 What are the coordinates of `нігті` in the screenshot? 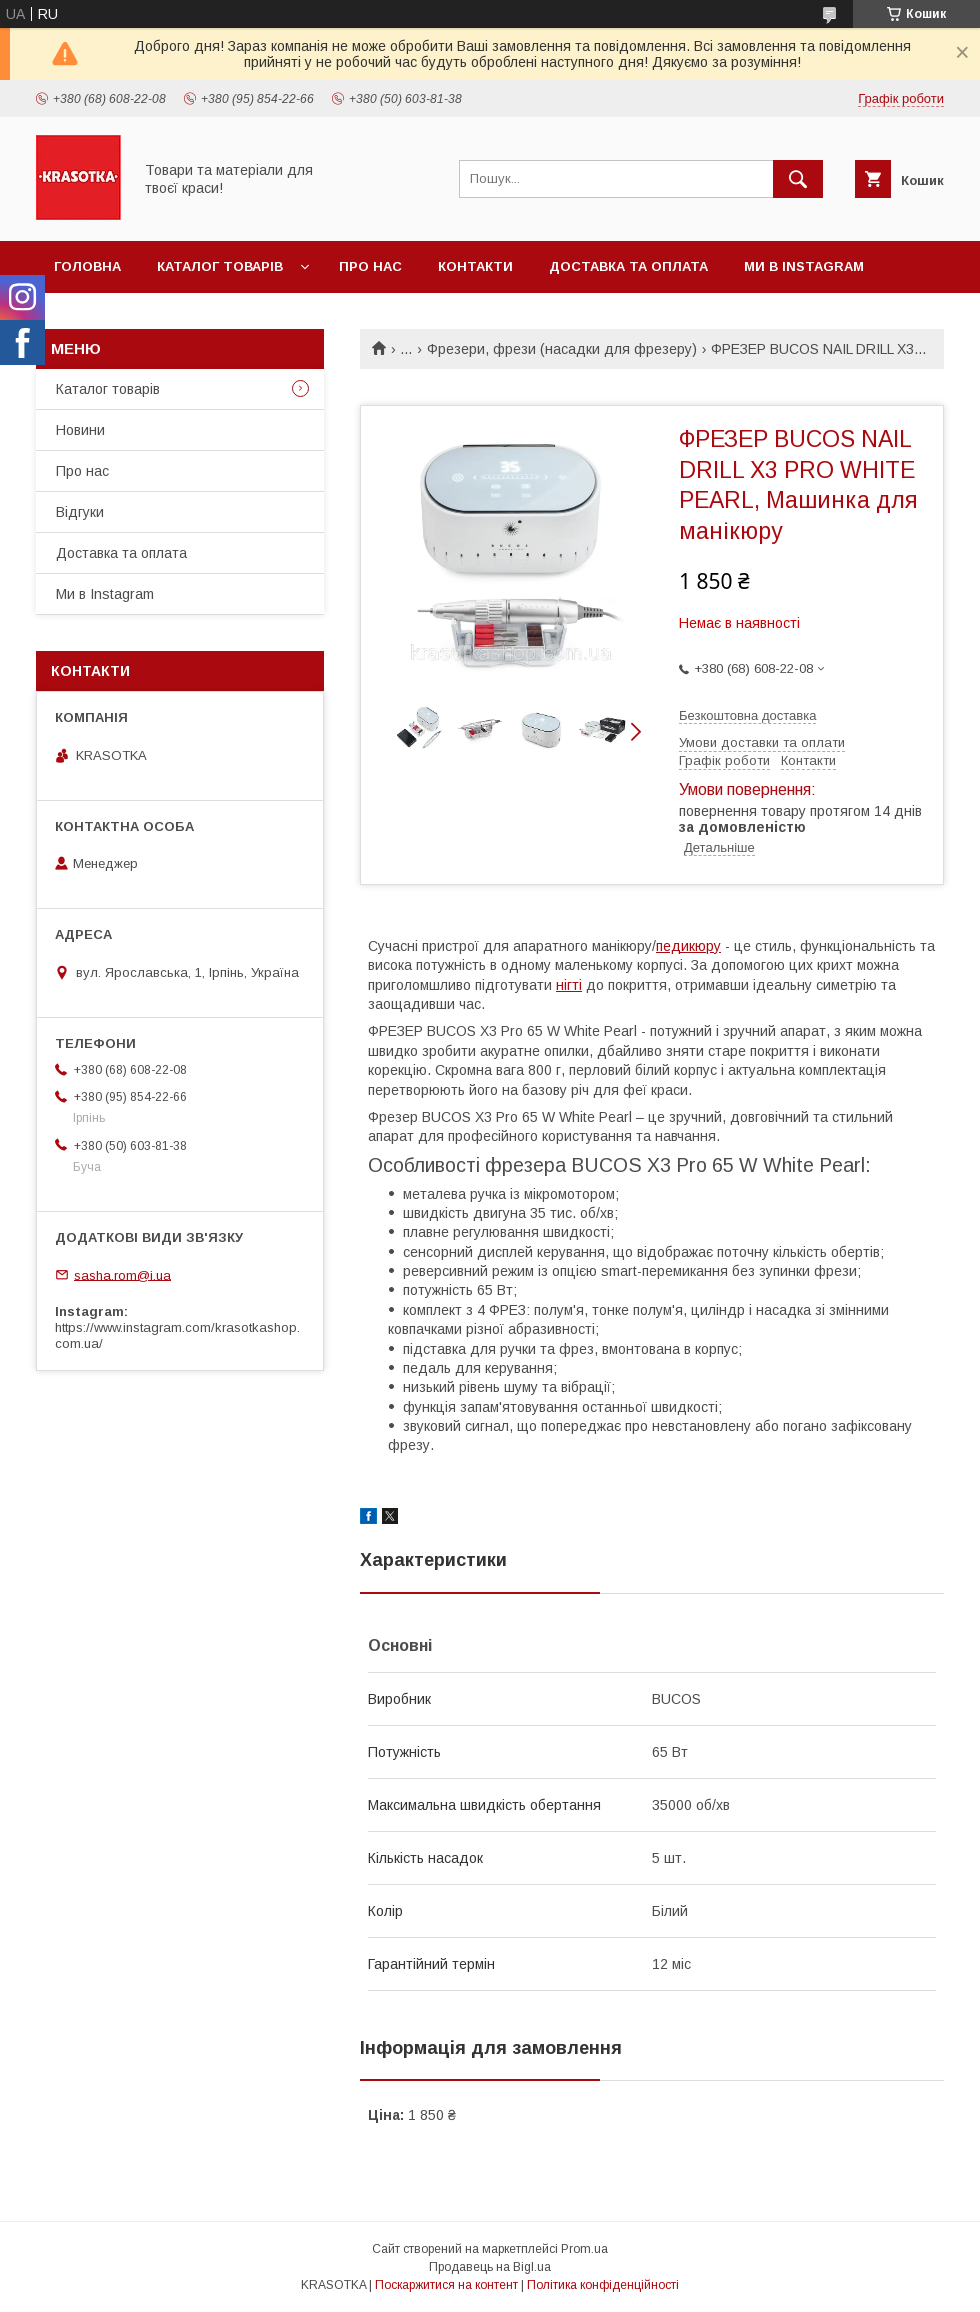 It's located at (569, 985).